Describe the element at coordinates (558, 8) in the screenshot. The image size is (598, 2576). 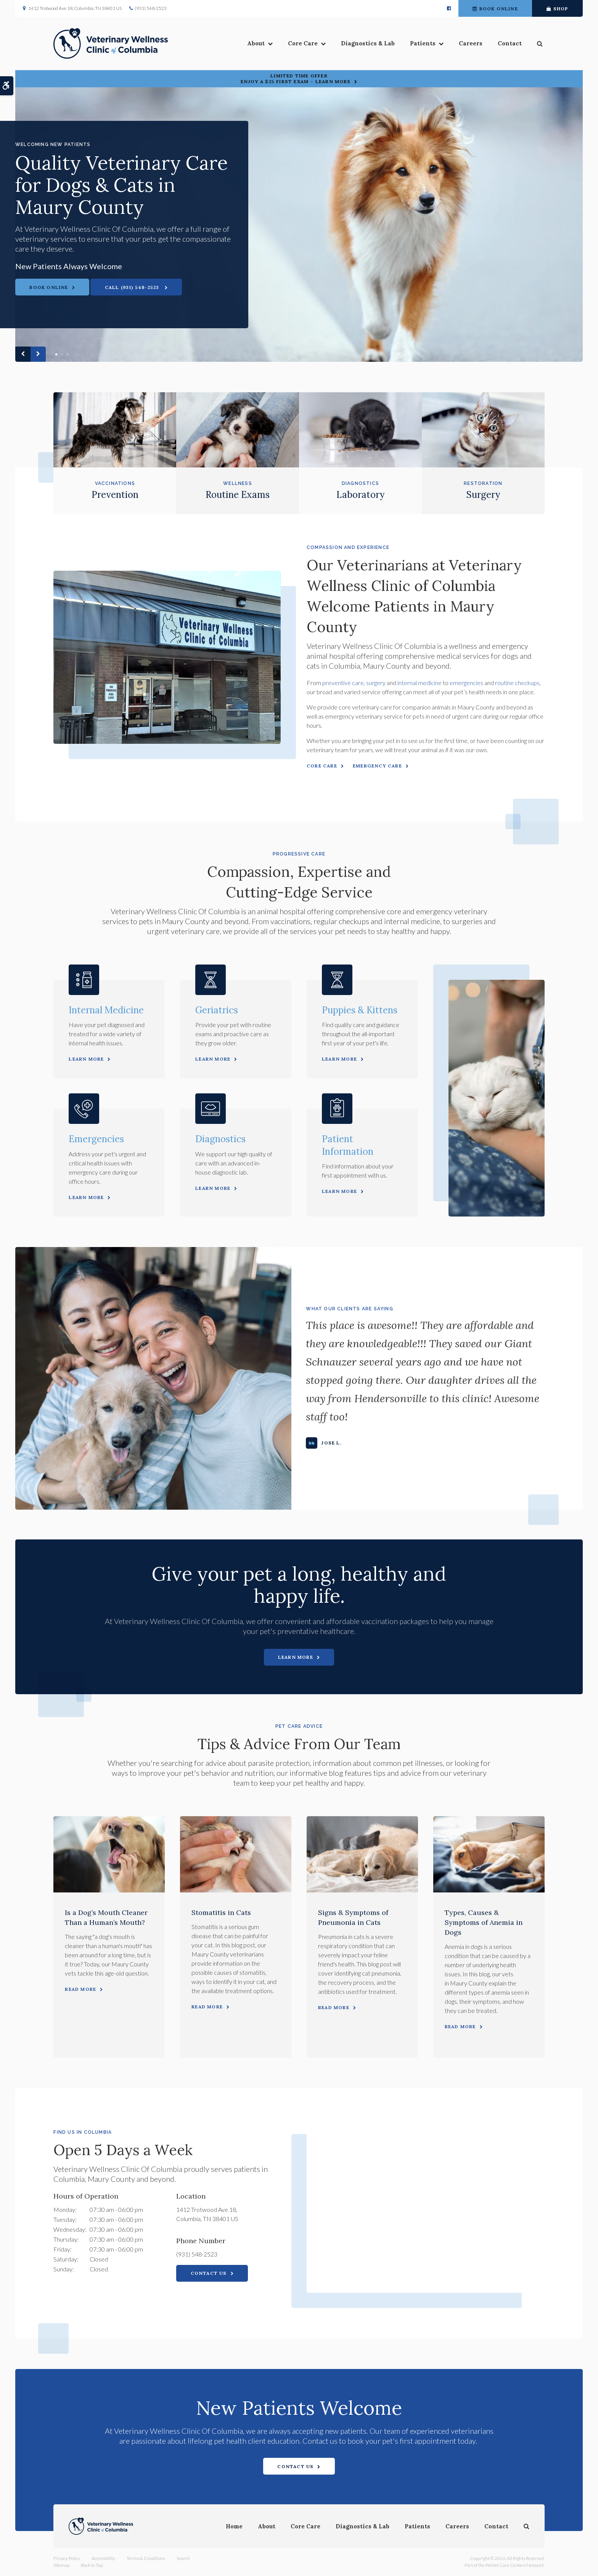
I see `Shop` at that location.